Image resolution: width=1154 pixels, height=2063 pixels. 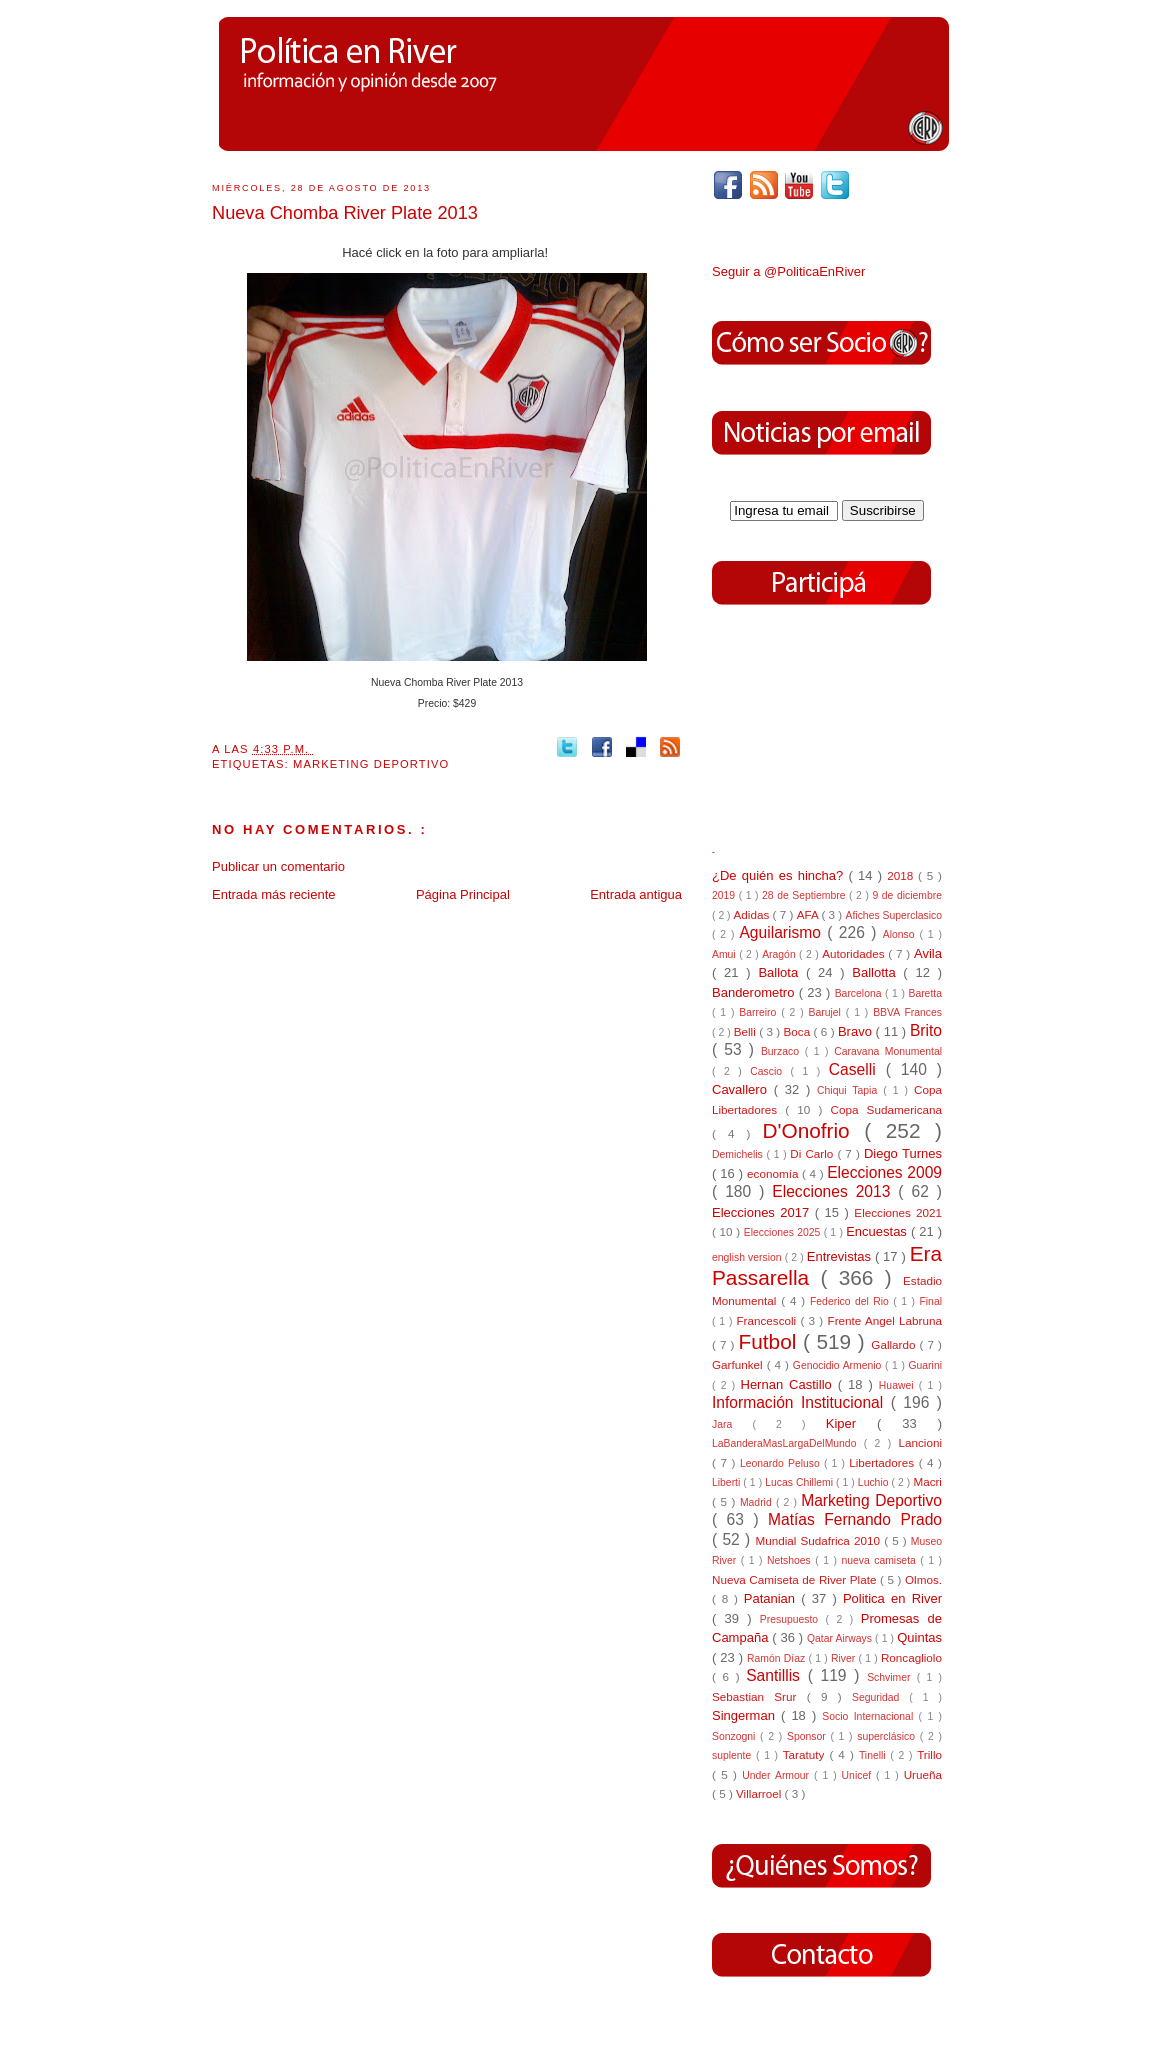 I want to click on Aragón, so click(x=780, y=954).